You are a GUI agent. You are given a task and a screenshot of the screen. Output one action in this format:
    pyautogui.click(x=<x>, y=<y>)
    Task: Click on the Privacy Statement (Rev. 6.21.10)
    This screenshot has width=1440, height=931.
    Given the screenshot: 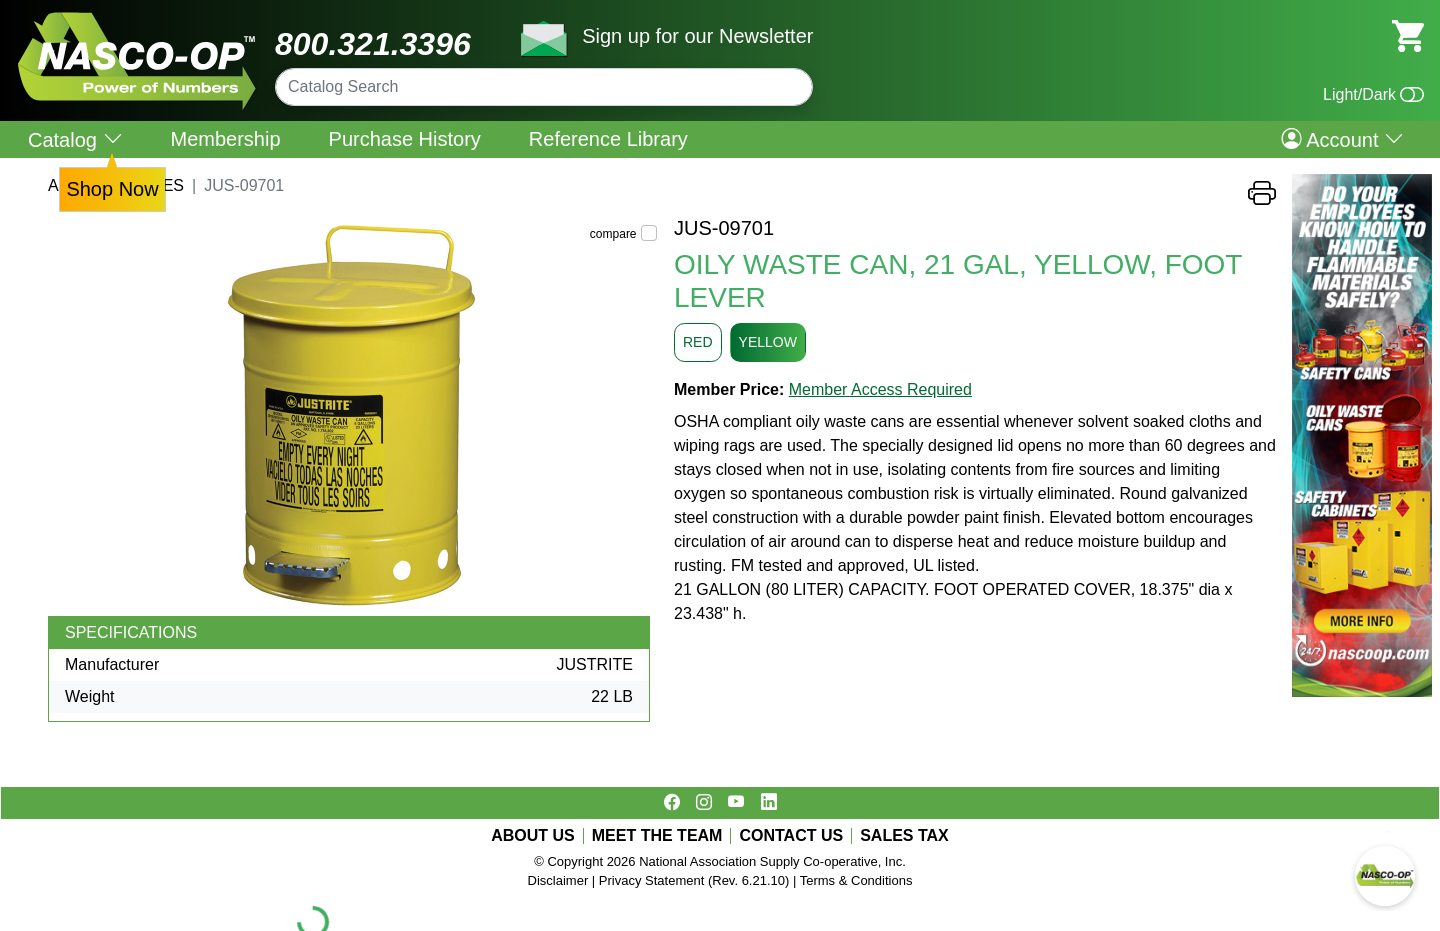 What is the action you would take?
    pyautogui.click(x=694, y=880)
    